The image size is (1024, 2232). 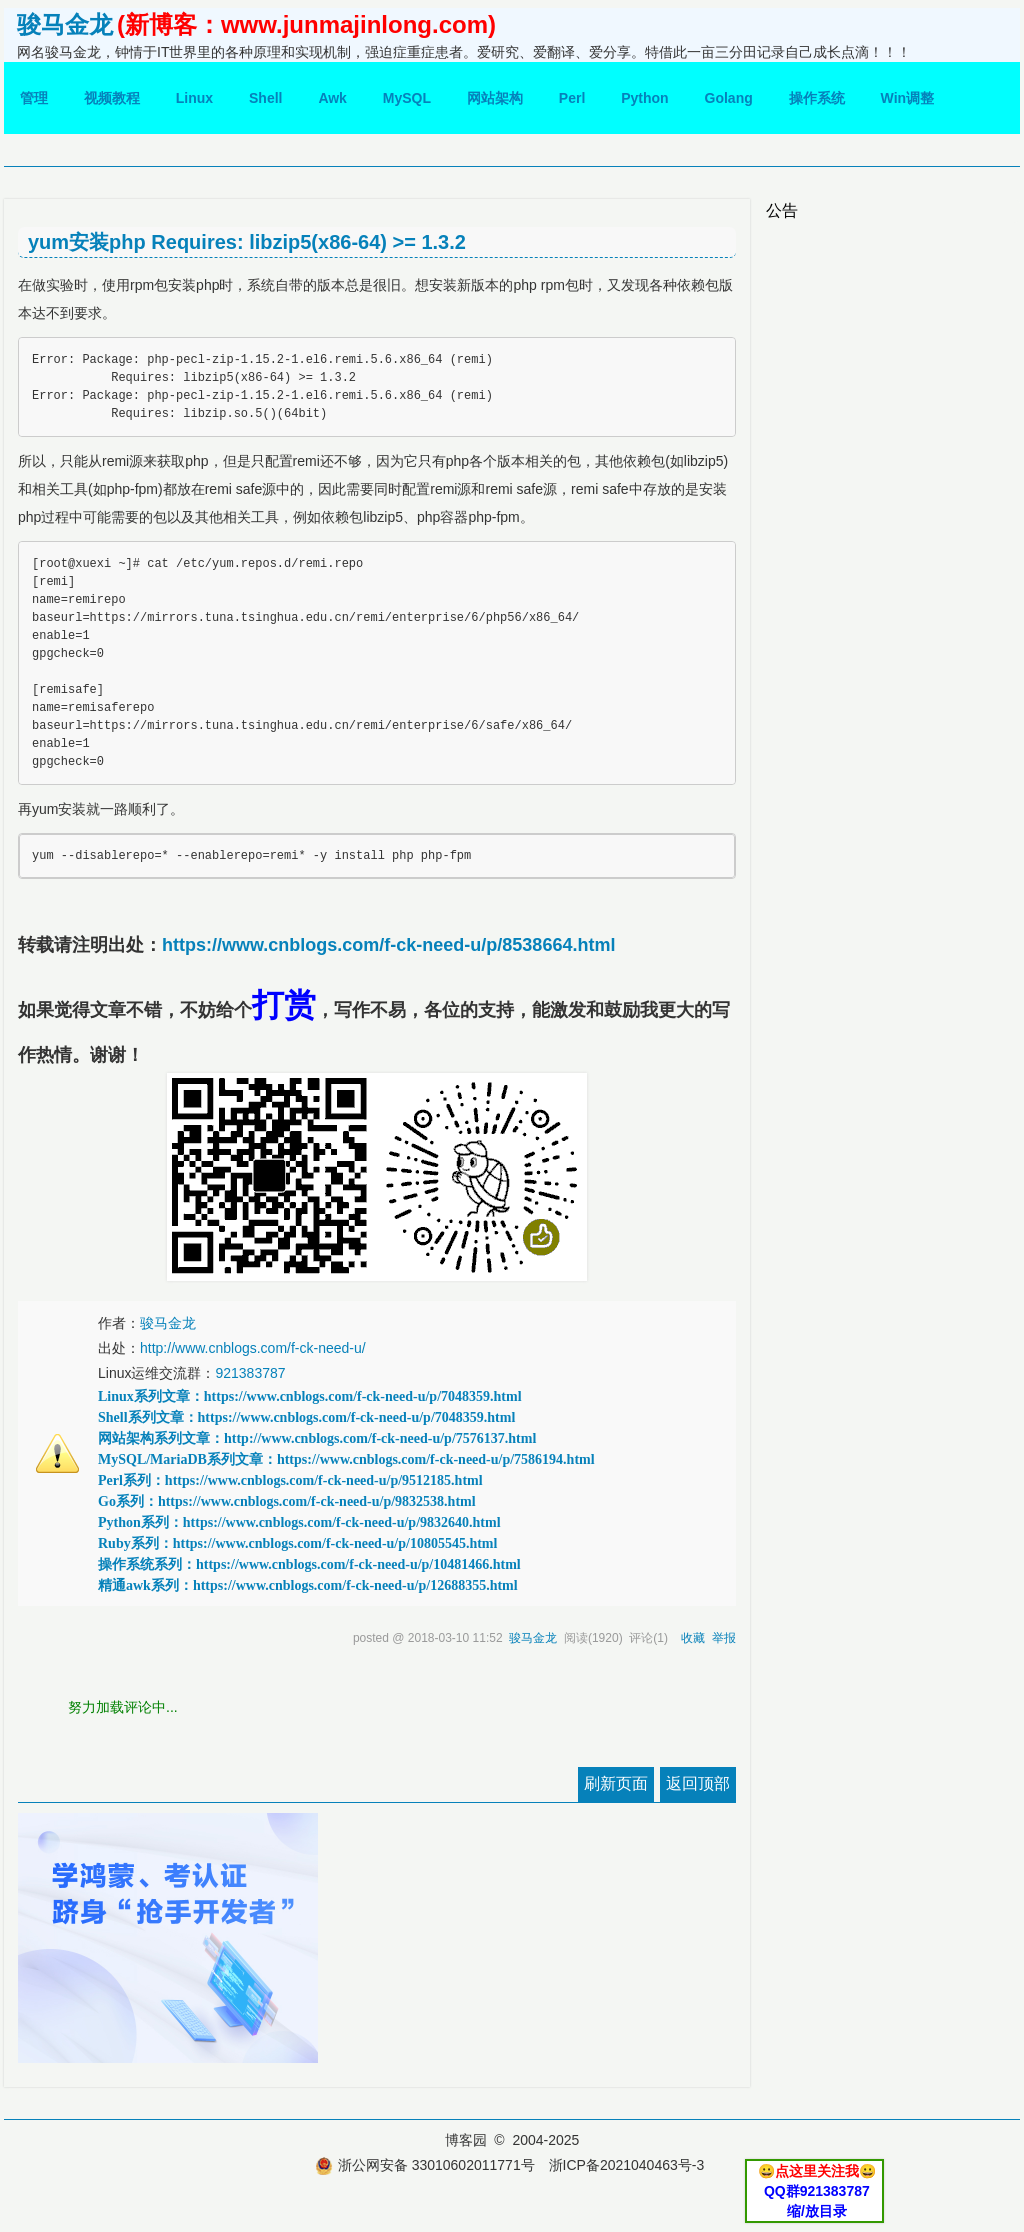 What do you see at coordinates (287, 1501) in the screenshot?
I see `Go系列：https://www.cnblogs.com/f-ck-need-u/p/9832538.html` at bounding box center [287, 1501].